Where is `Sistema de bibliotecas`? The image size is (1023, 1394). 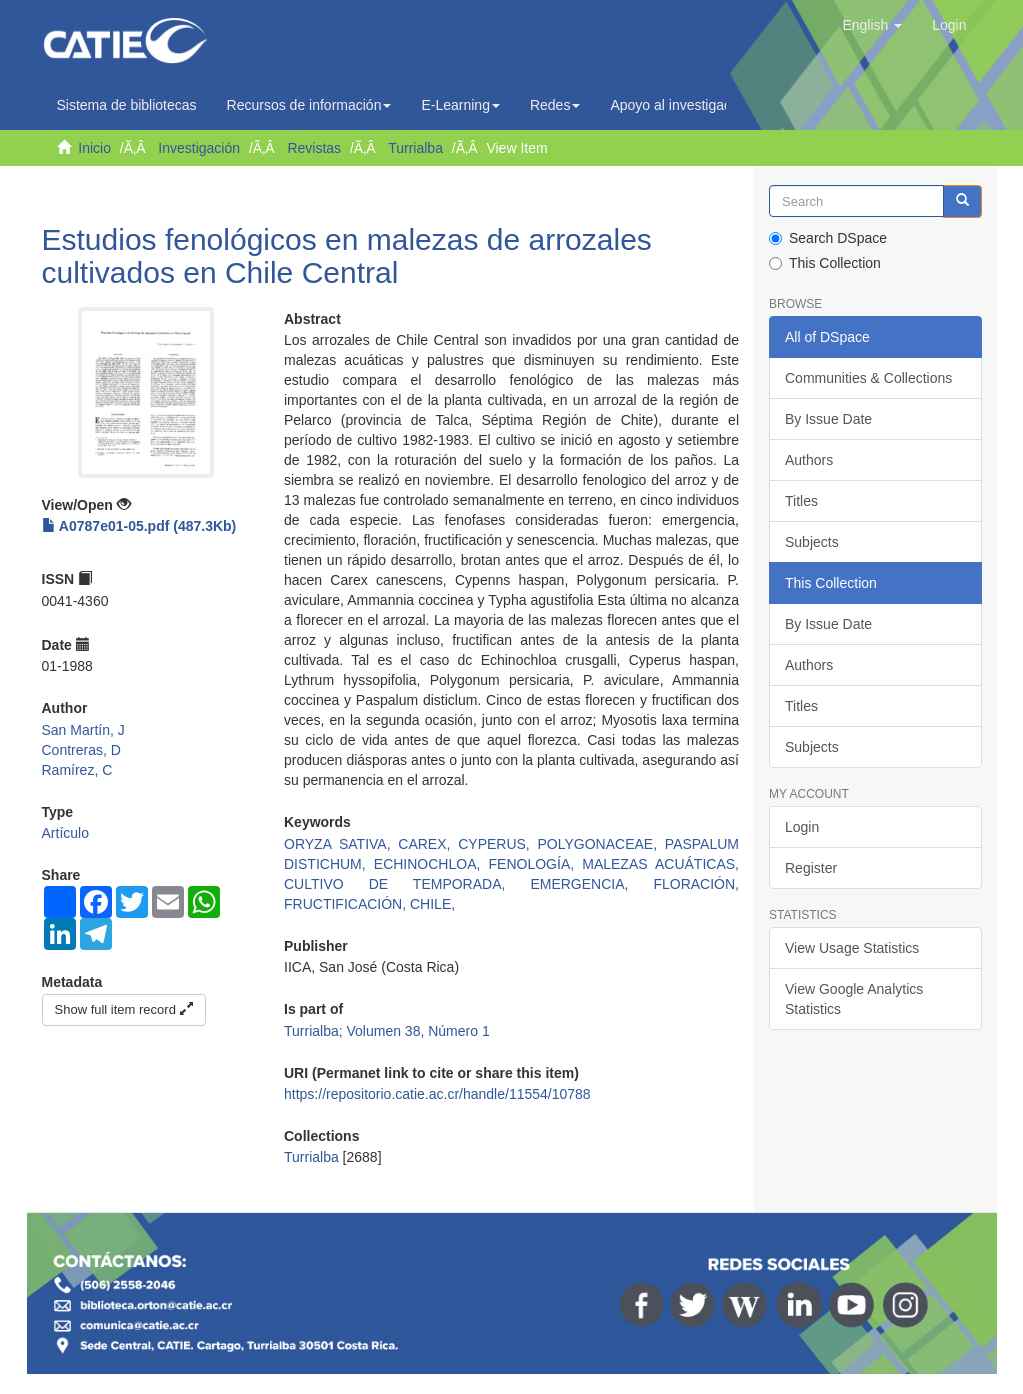
Sistema de bibliotecas is located at coordinates (127, 105).